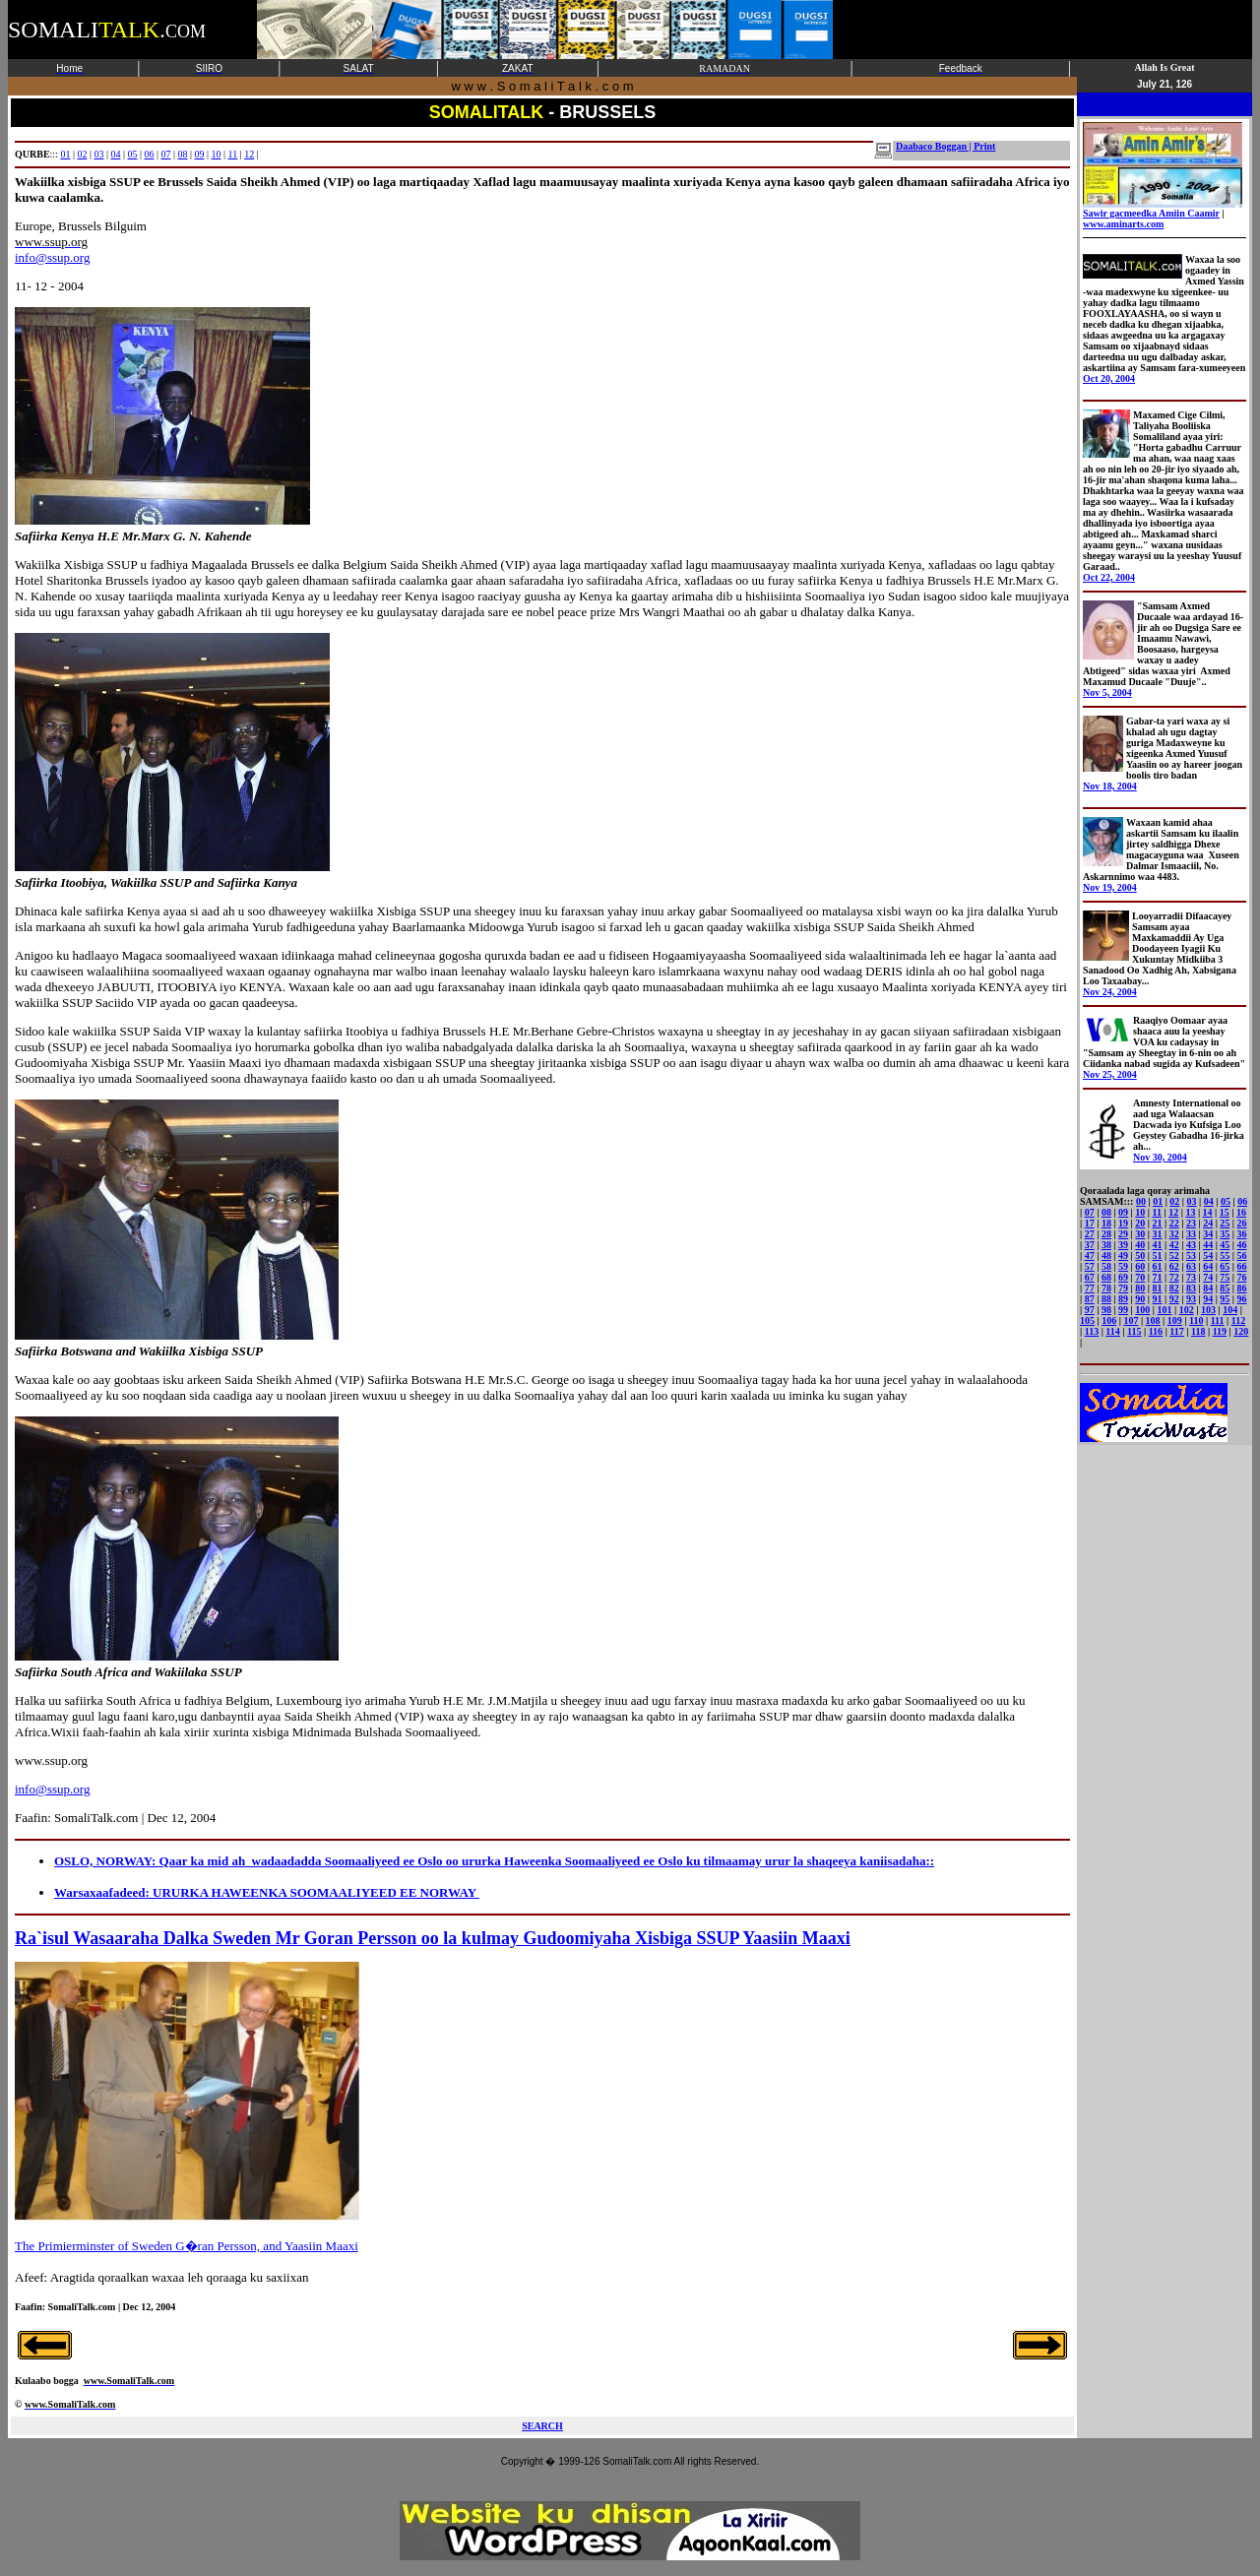 This screenshot has width=1260, height=2576. I want to click on 34, so click(1208, 1233).